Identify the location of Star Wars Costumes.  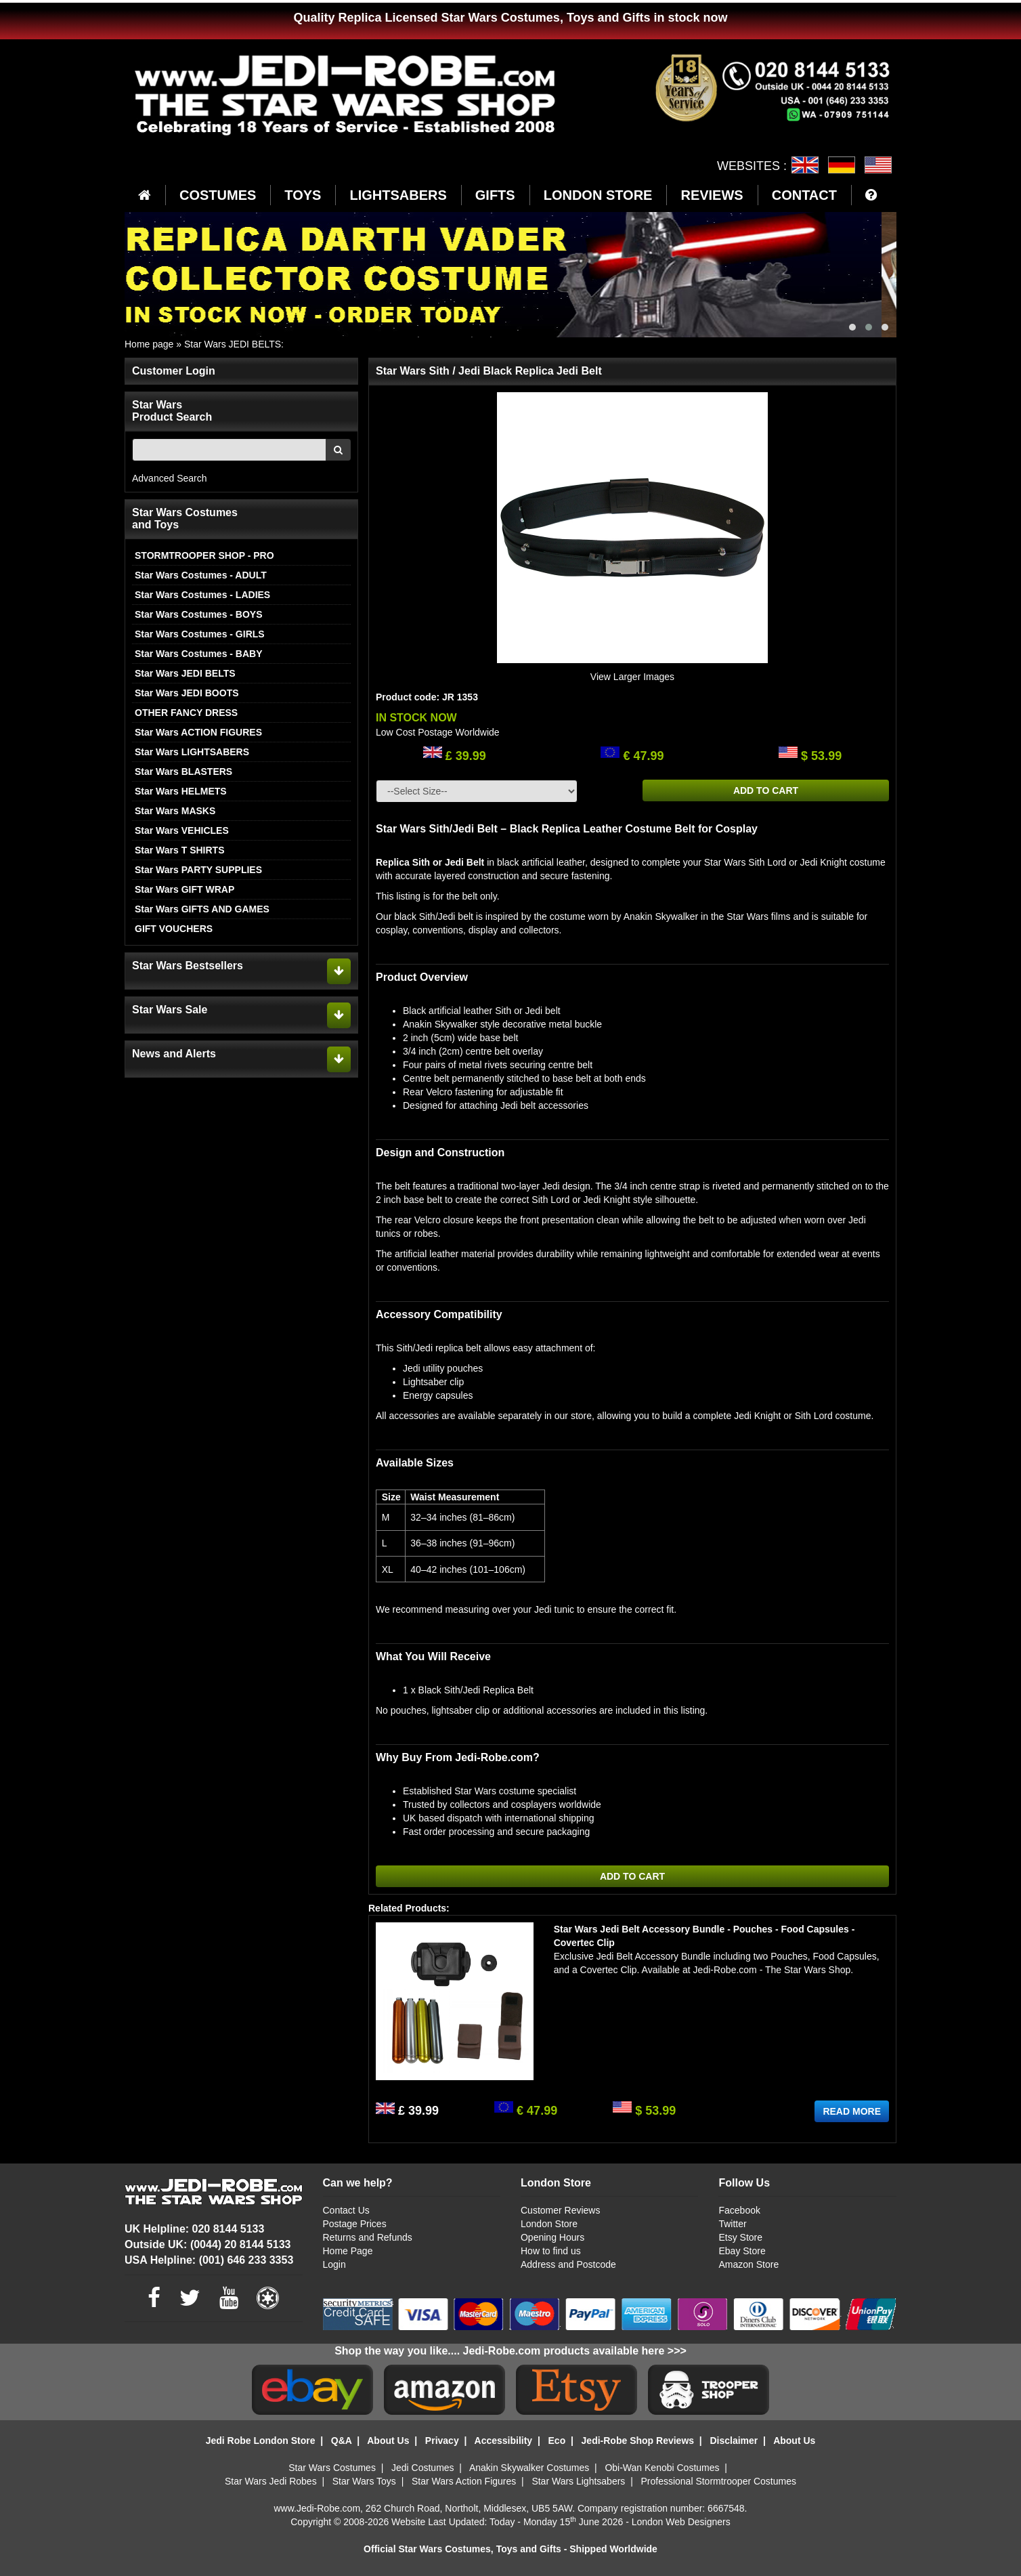
(332, 2467).